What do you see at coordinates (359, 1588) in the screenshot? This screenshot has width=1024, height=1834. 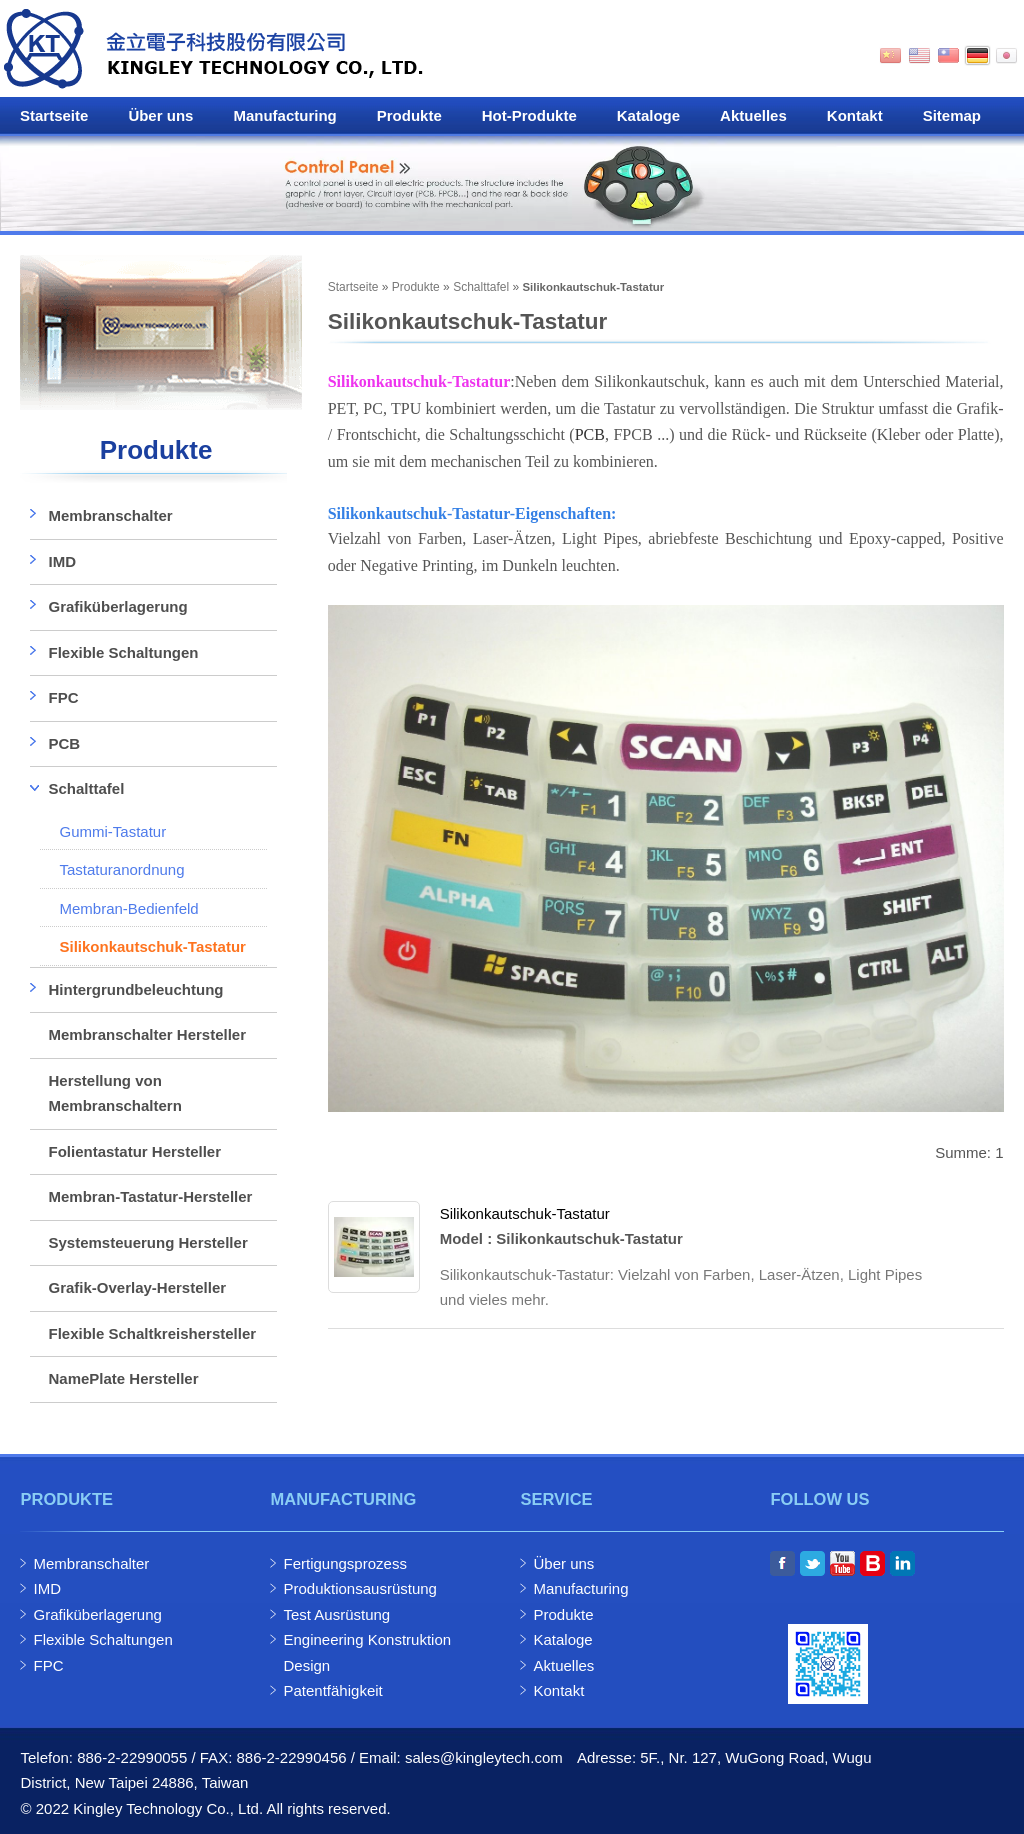 I see `Produktionsausrüstung` at bounding box center [359, 1588].